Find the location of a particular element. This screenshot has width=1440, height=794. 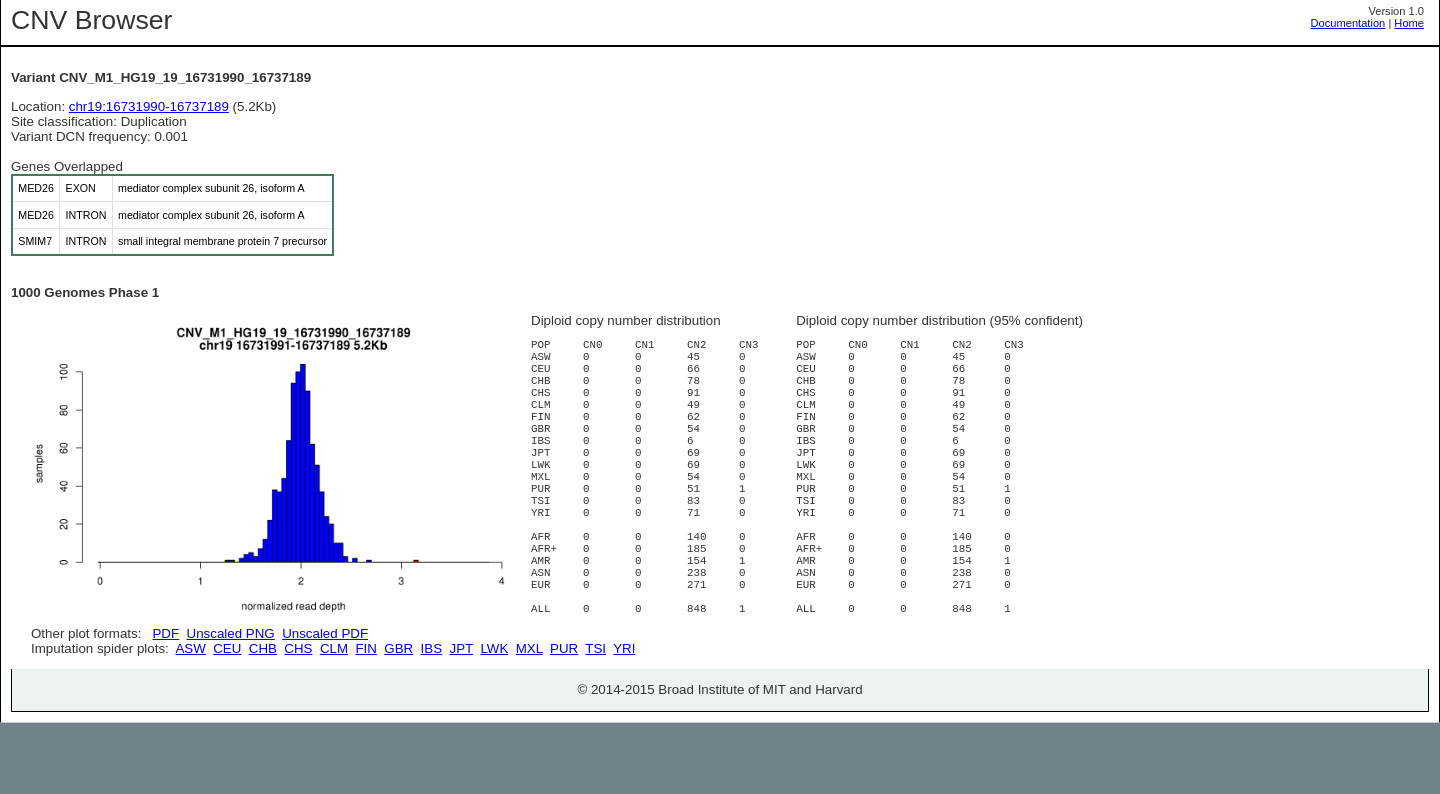

ASW is located at coordinates (190, 719).